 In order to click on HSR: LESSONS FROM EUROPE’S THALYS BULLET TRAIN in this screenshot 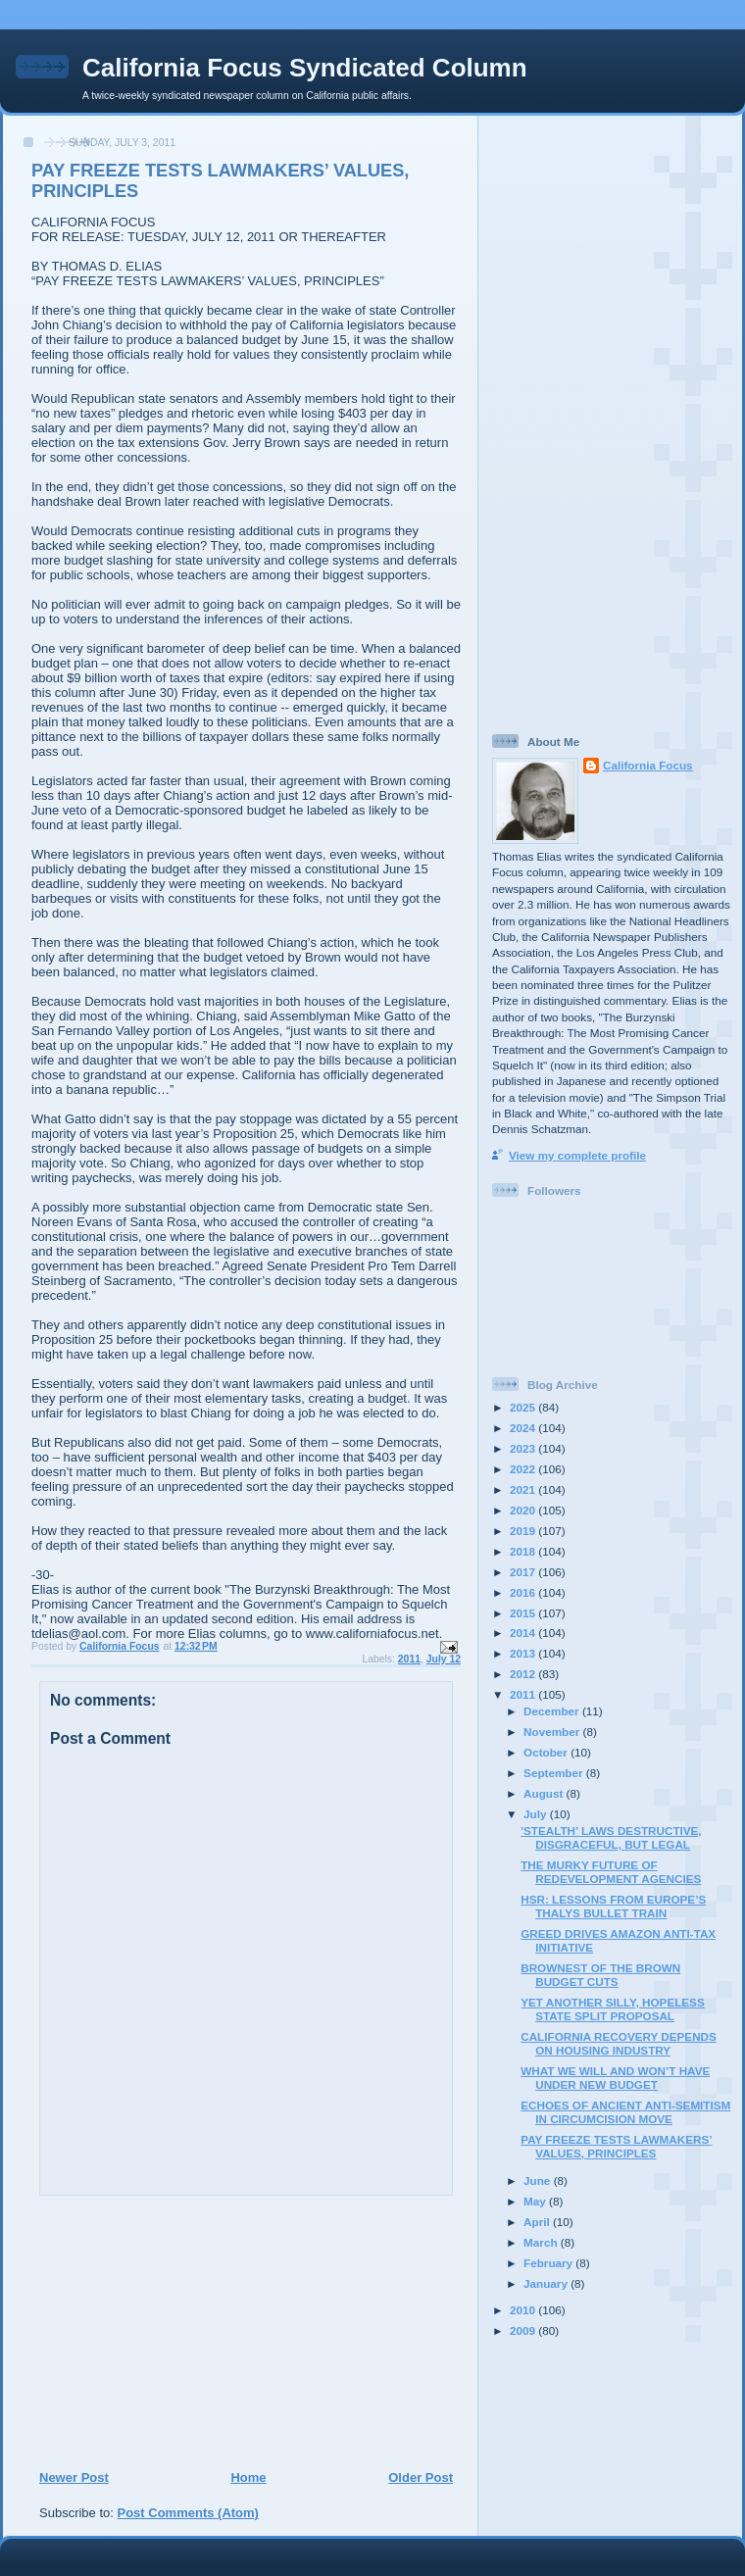, I will do `click(613, 1906)`.